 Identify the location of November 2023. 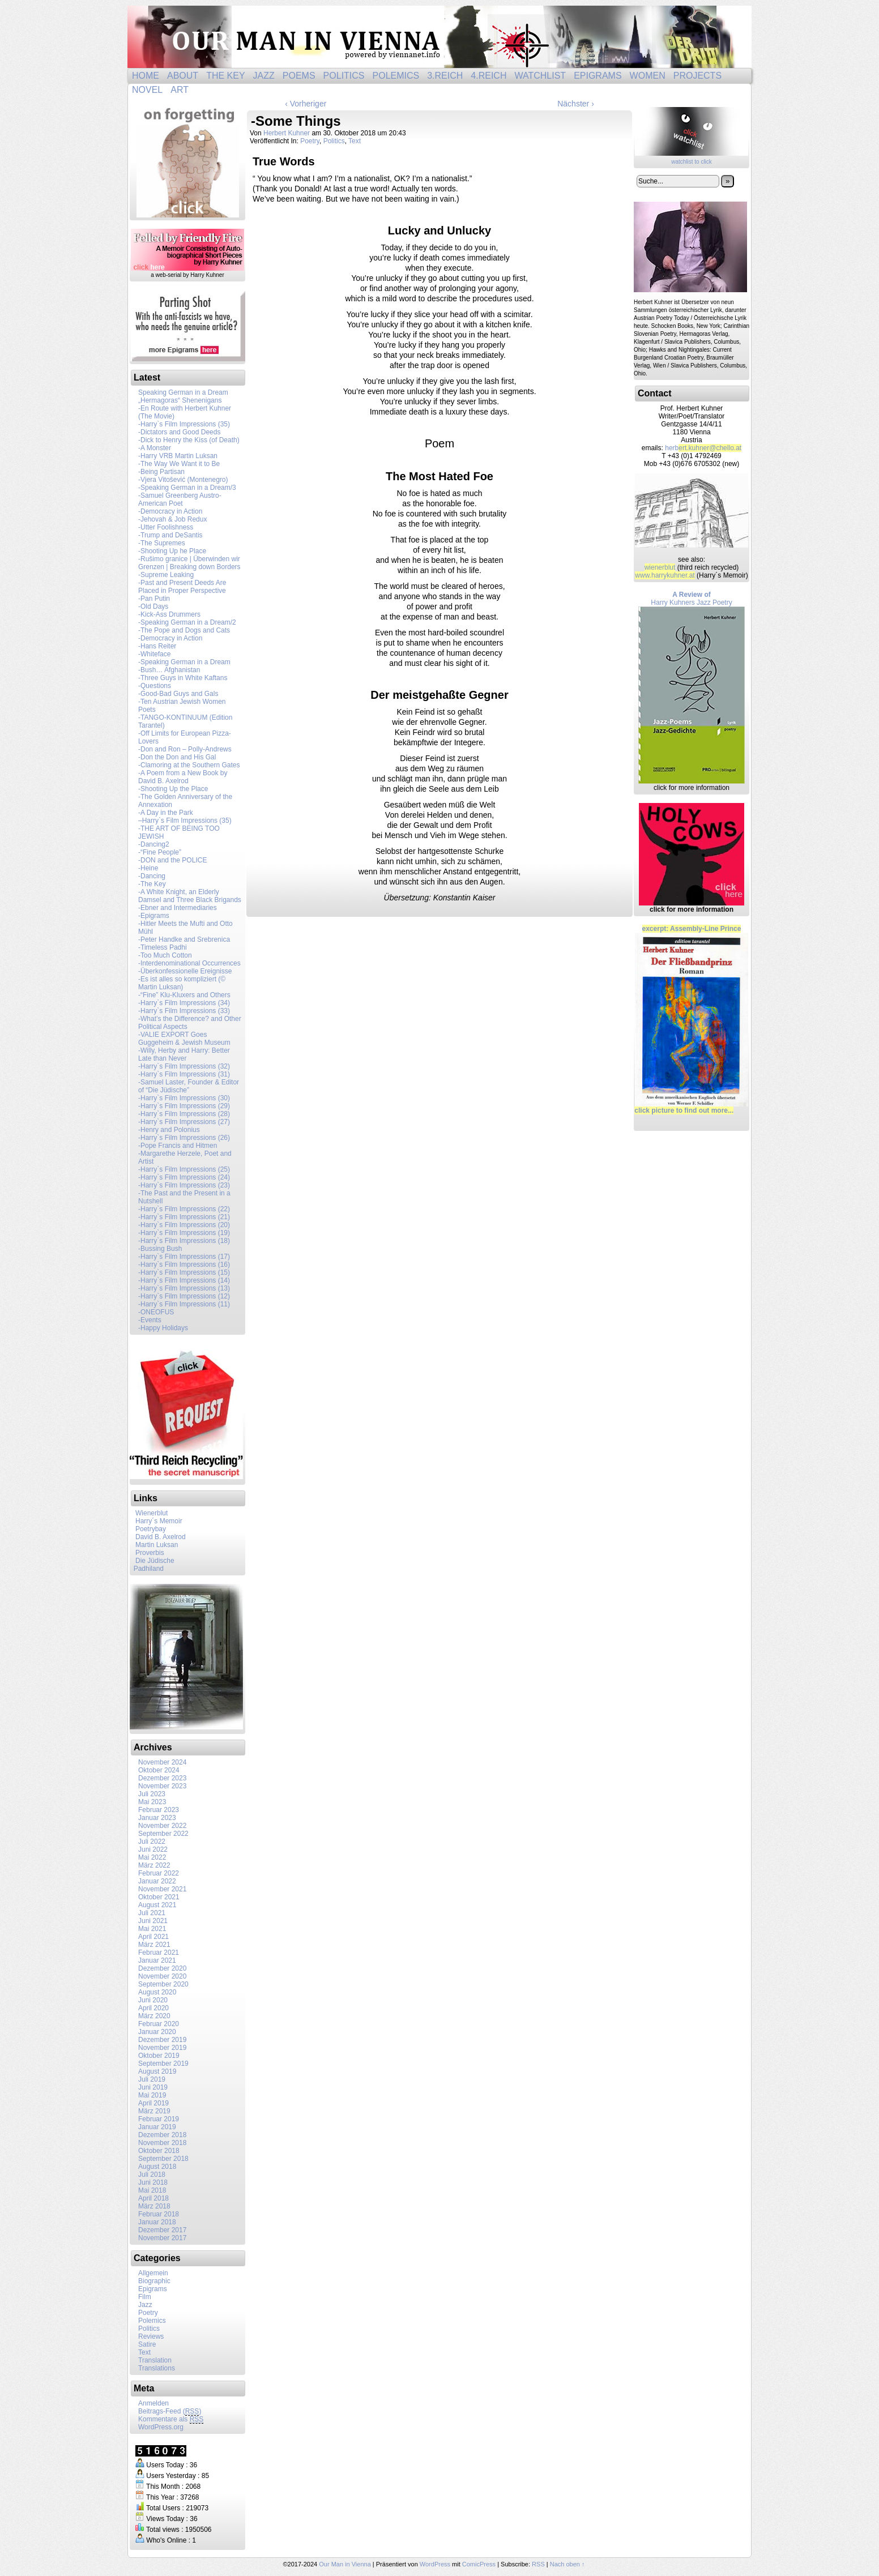
(162, 1786).